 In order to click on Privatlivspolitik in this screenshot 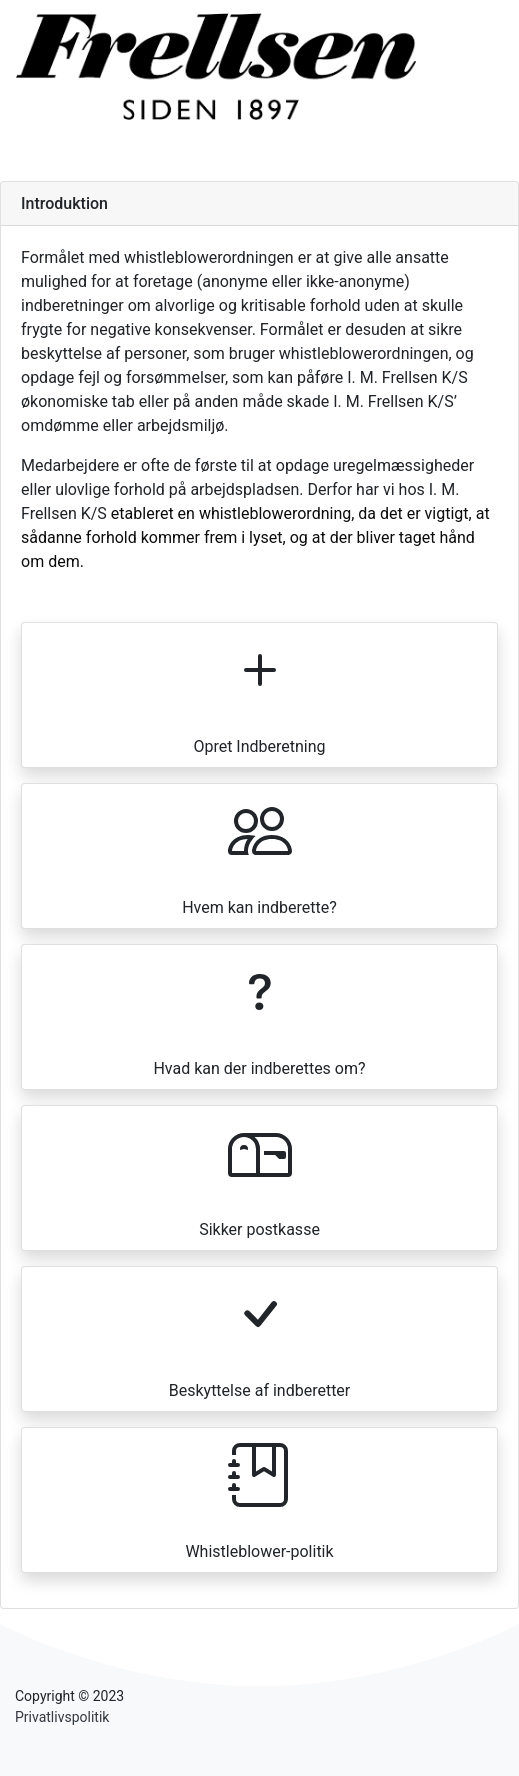, I will do `click(62, 1717)`.